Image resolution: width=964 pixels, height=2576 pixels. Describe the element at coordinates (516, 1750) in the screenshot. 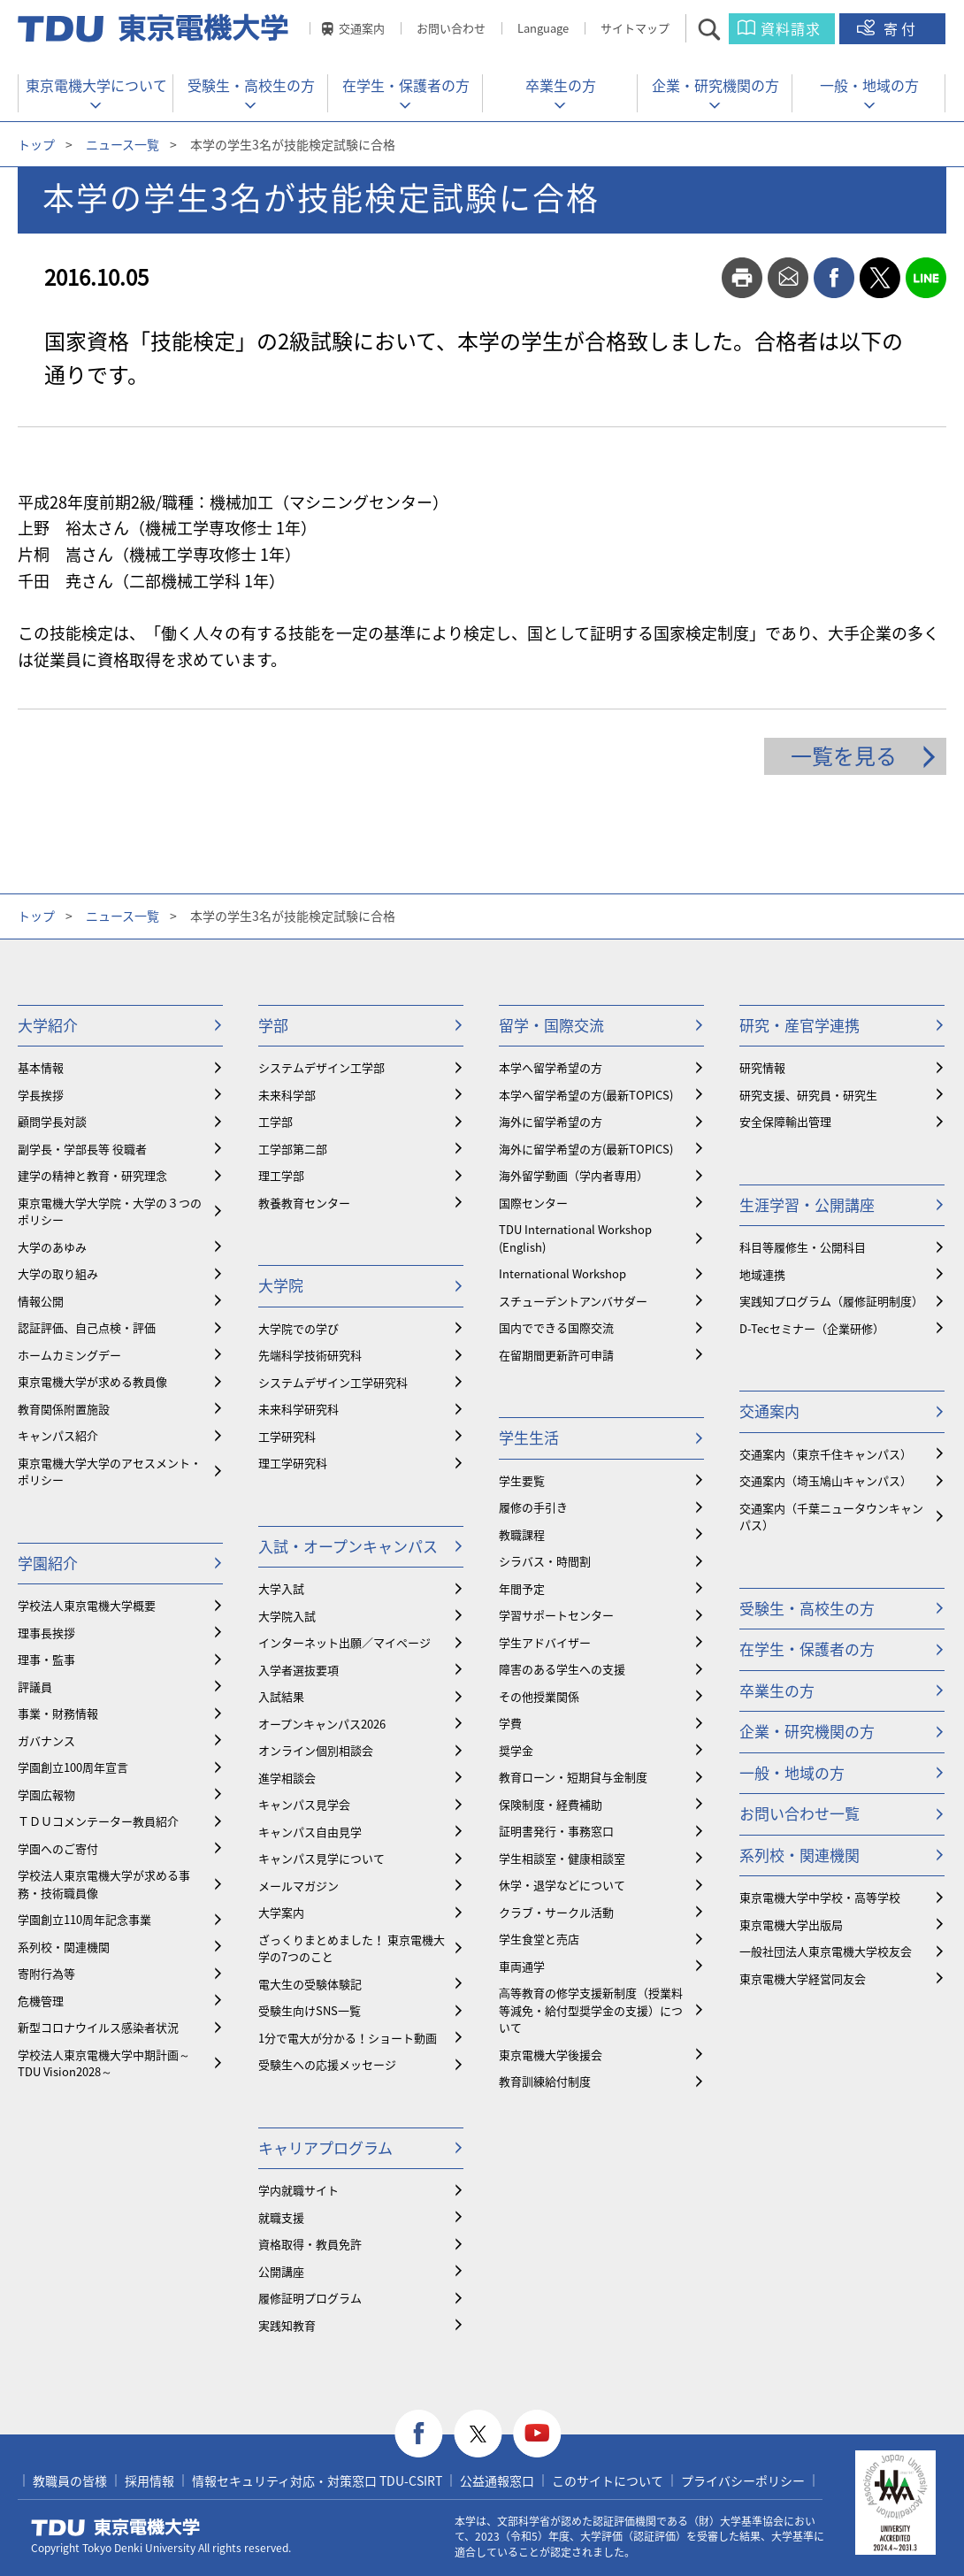

I see `奨学金` at that location.